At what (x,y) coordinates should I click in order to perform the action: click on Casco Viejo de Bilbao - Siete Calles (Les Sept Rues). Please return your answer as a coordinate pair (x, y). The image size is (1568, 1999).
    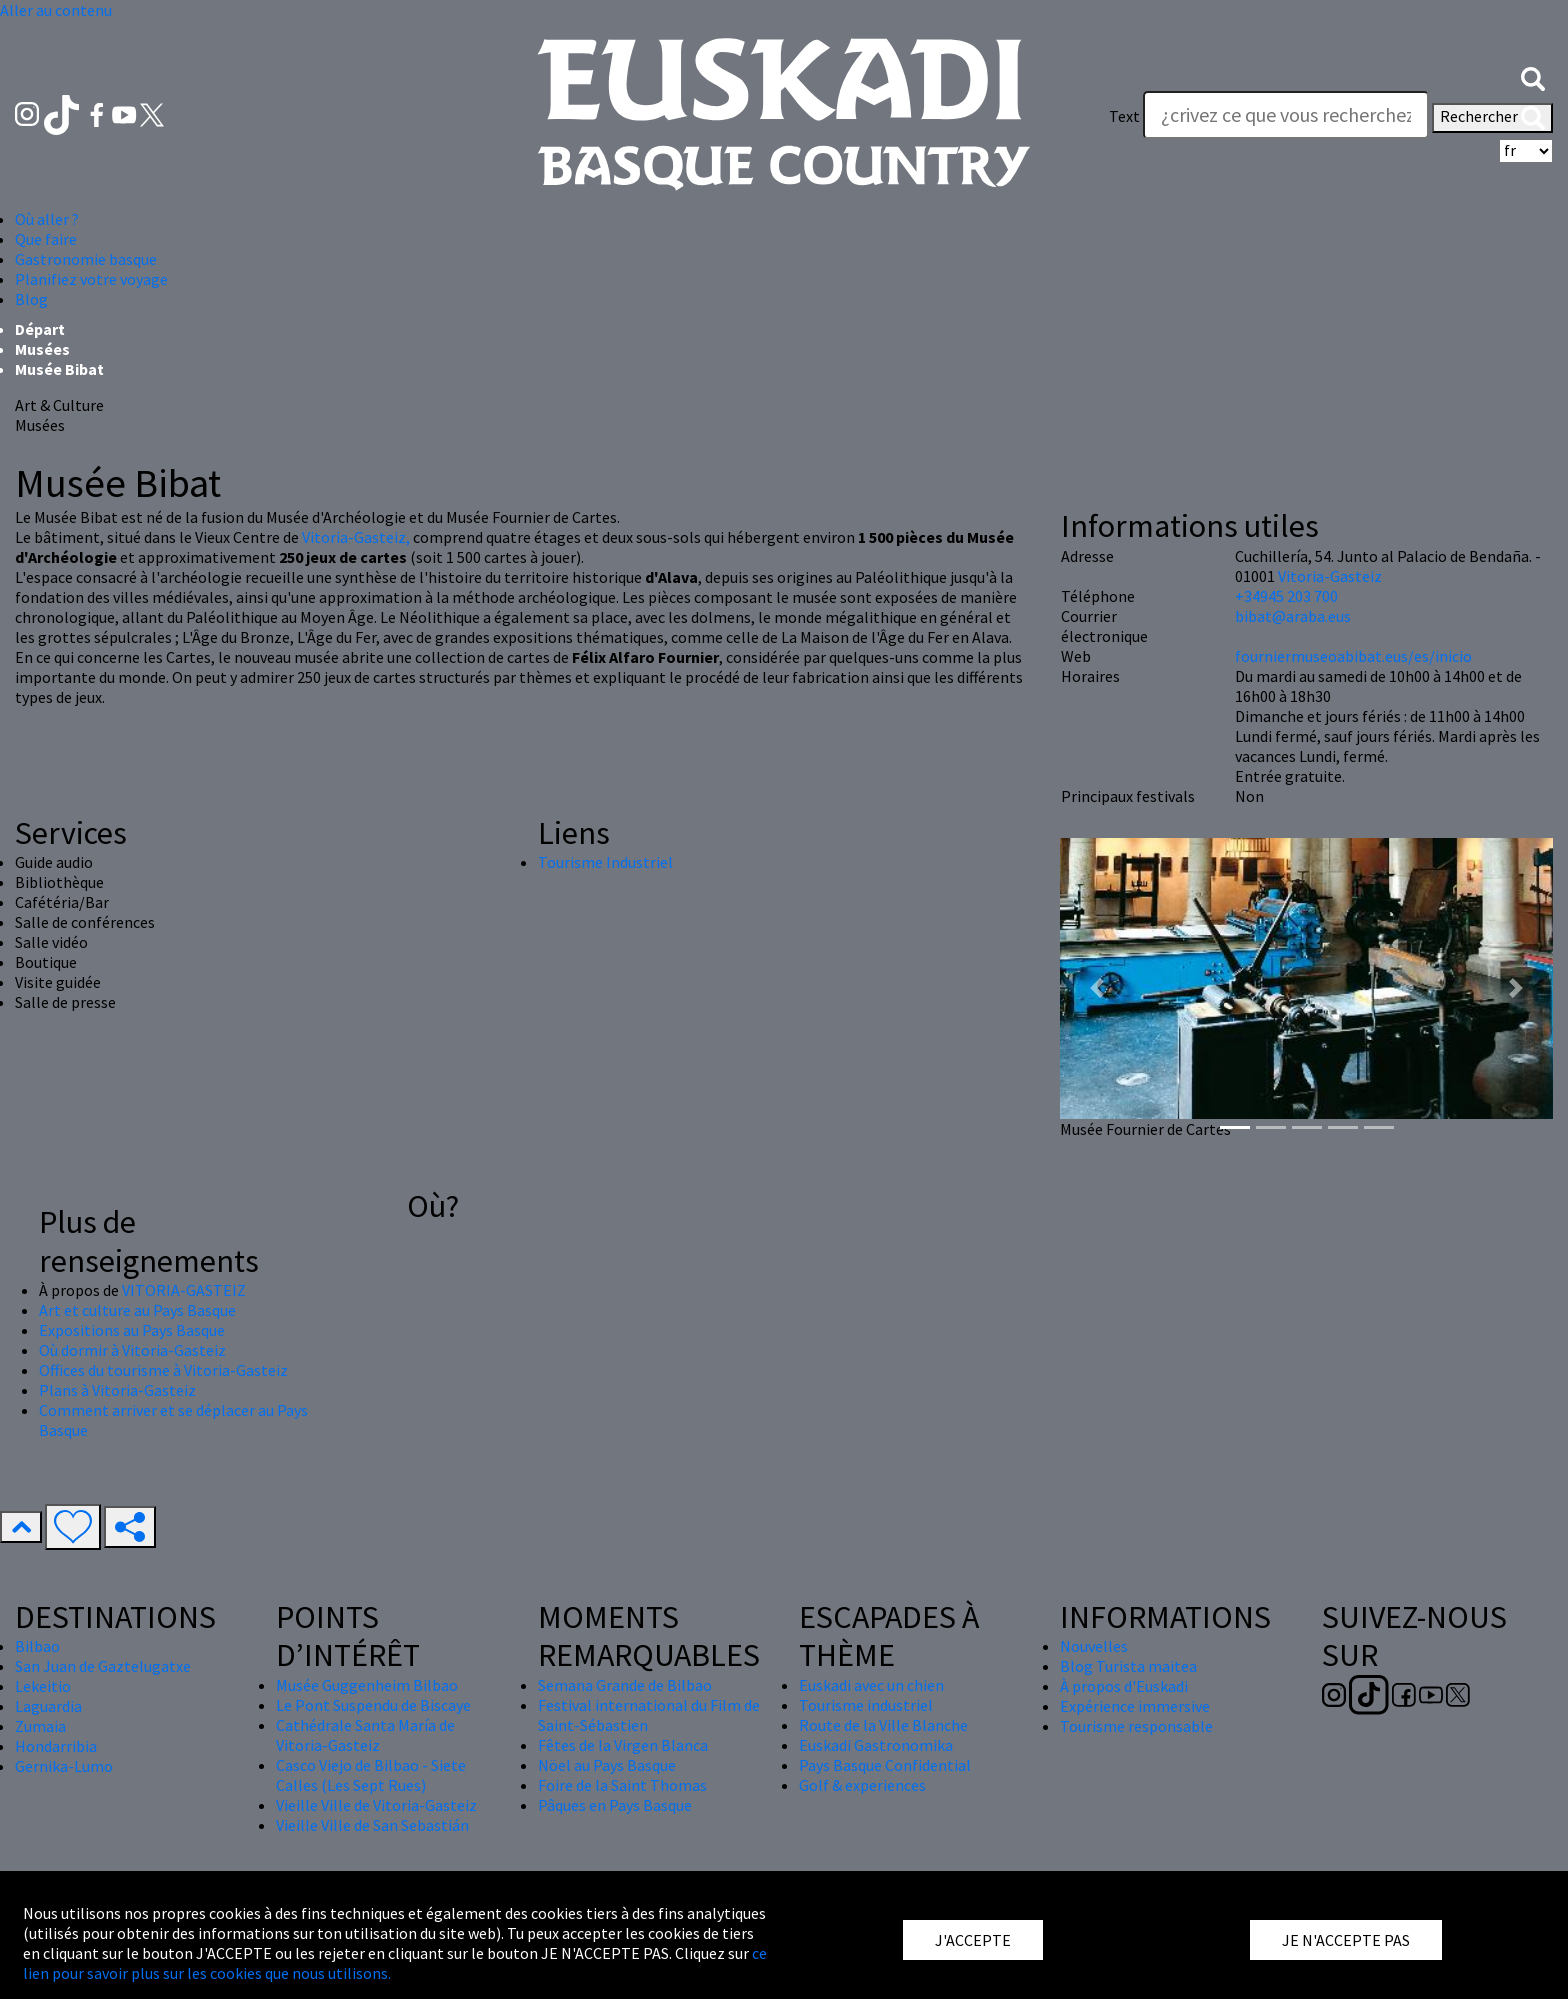
    Looking at the image, I should click on (371, 1775).